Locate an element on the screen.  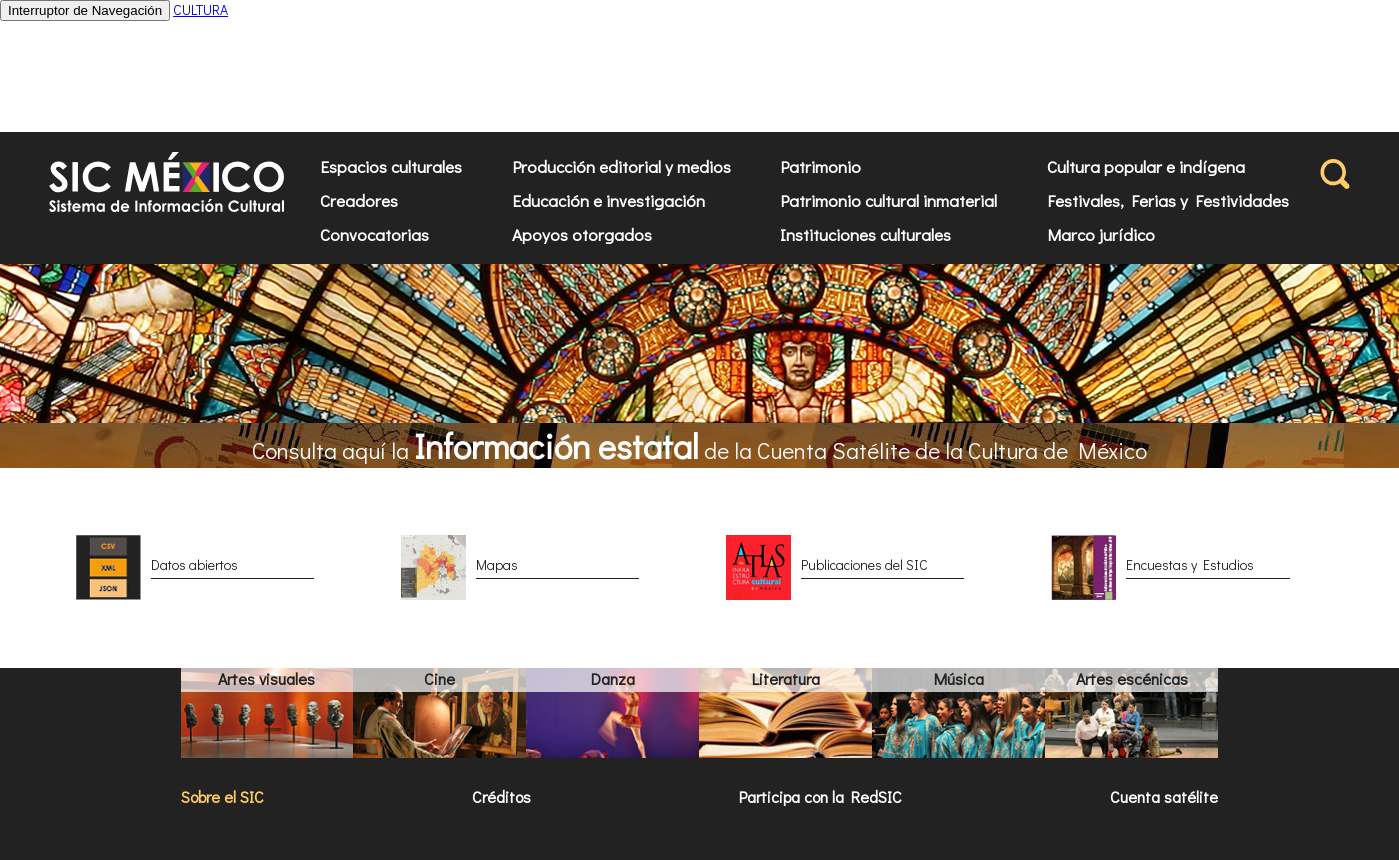
Participa con la RedSIC is located at coordinates (820, 796).